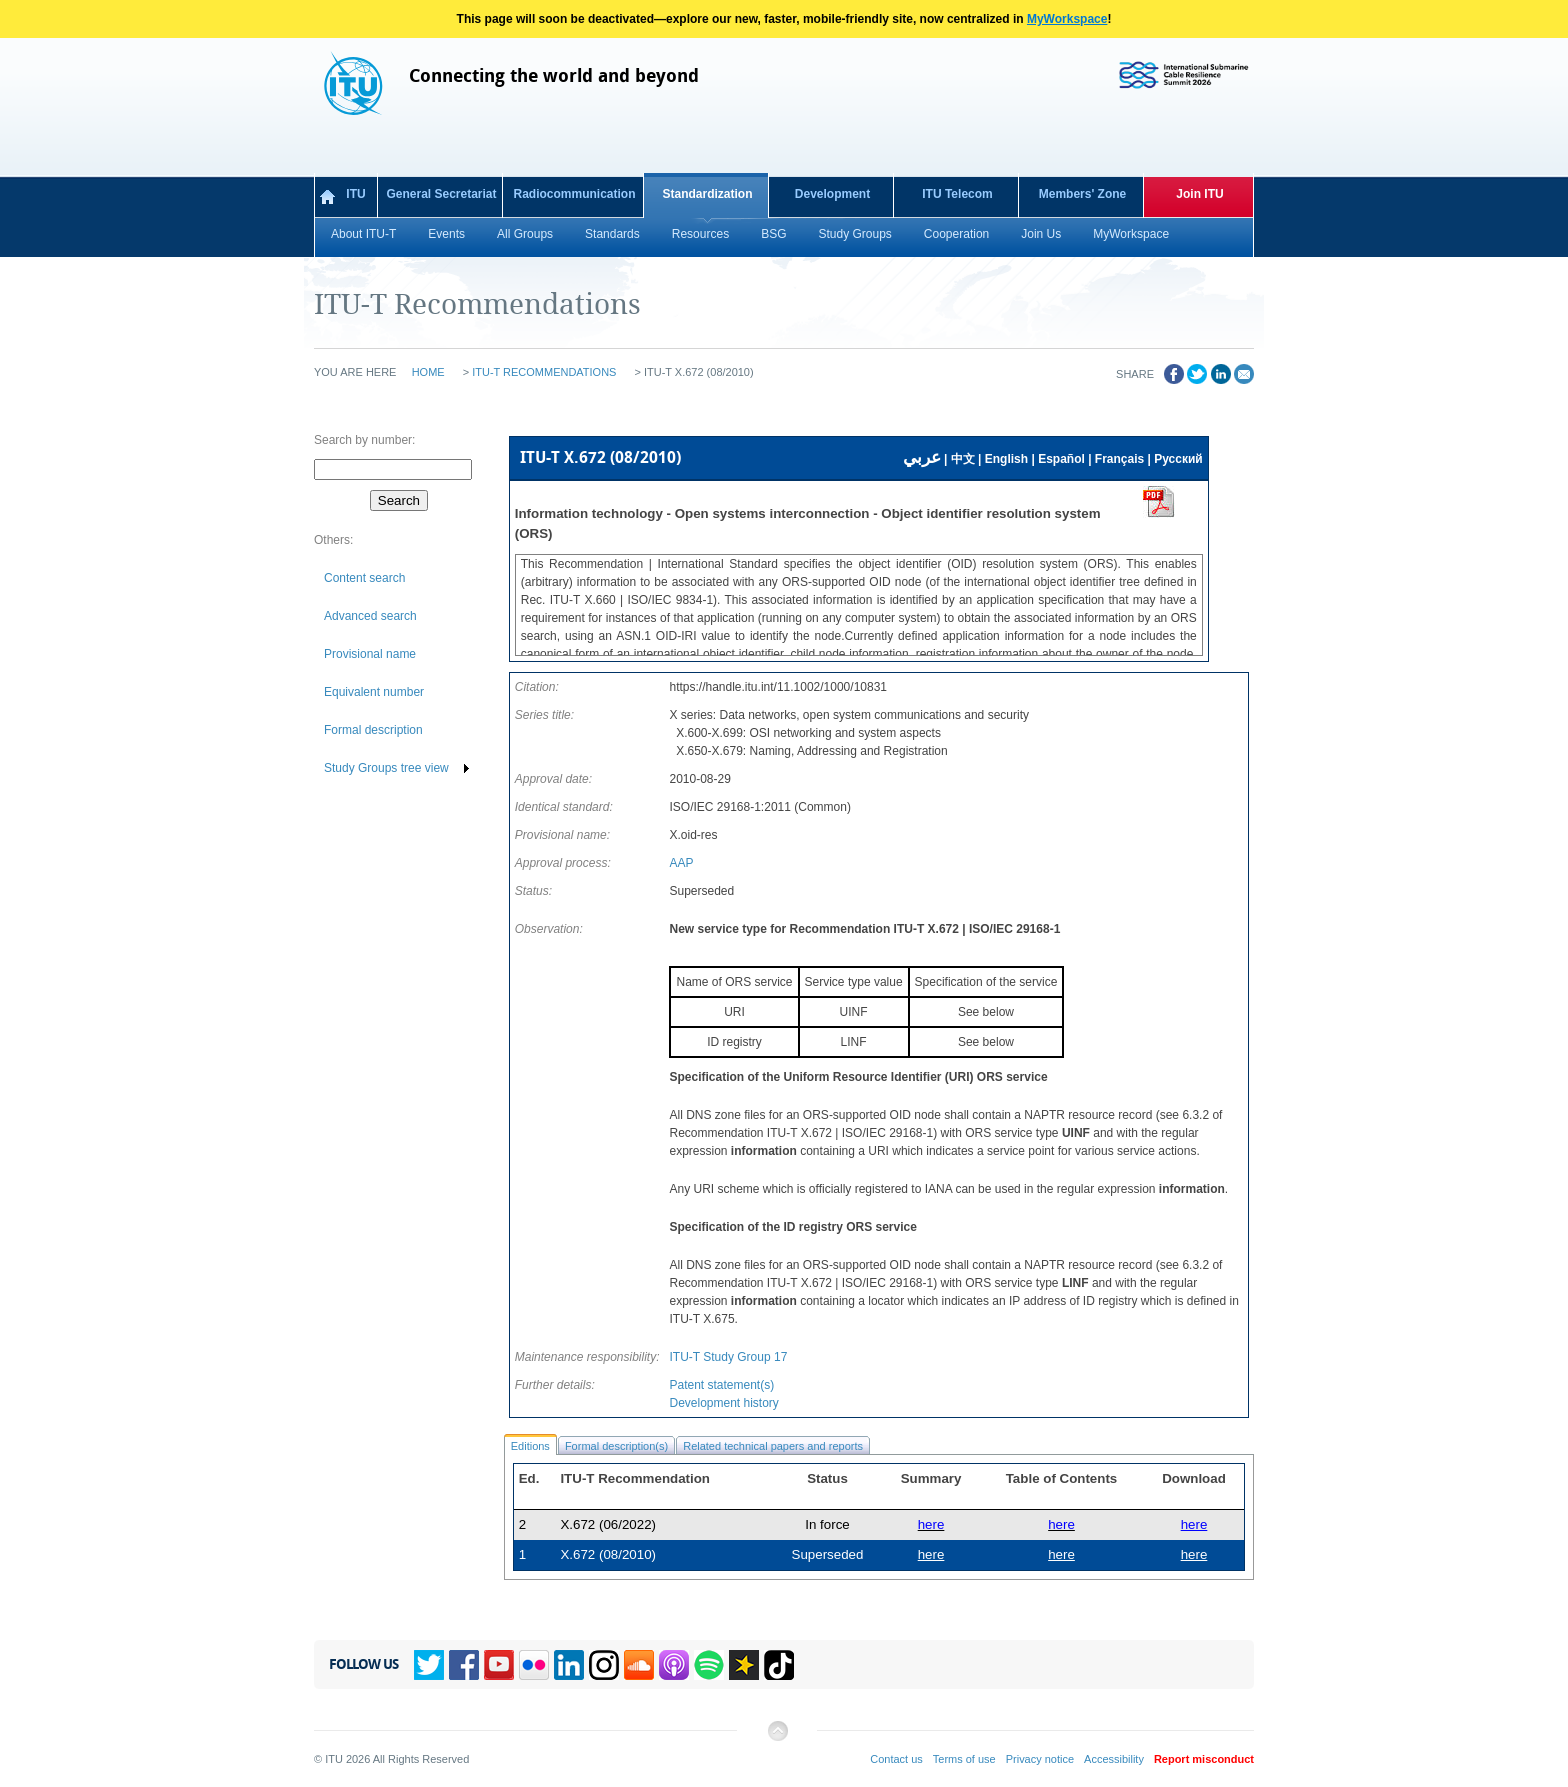  Describe the element at coordinates (534, 1665) in the screenshot. I see `Flickr` at that location.